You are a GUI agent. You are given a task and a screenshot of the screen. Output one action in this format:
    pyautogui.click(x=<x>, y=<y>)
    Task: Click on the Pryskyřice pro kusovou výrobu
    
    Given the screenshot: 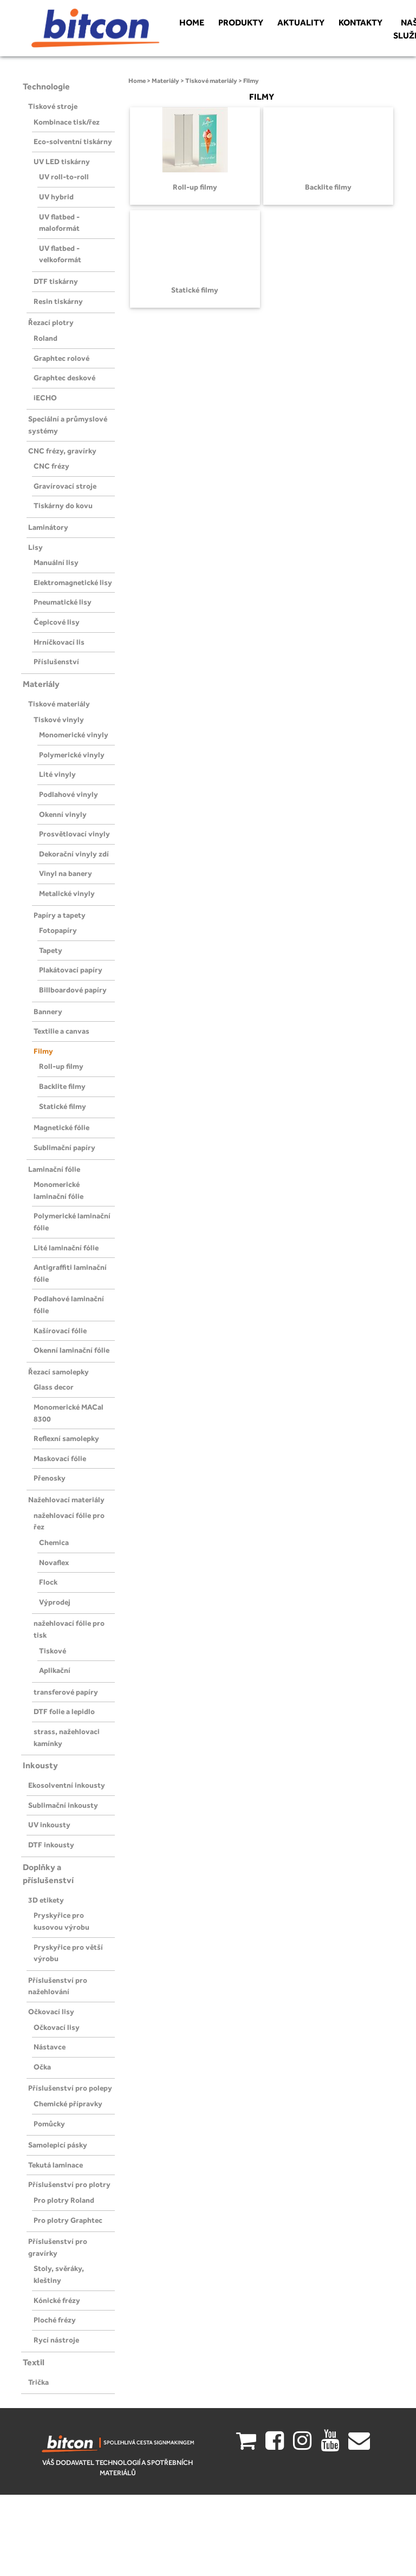 What is the action you would take?
    pyautogui.click(x=61, y=1921)
    